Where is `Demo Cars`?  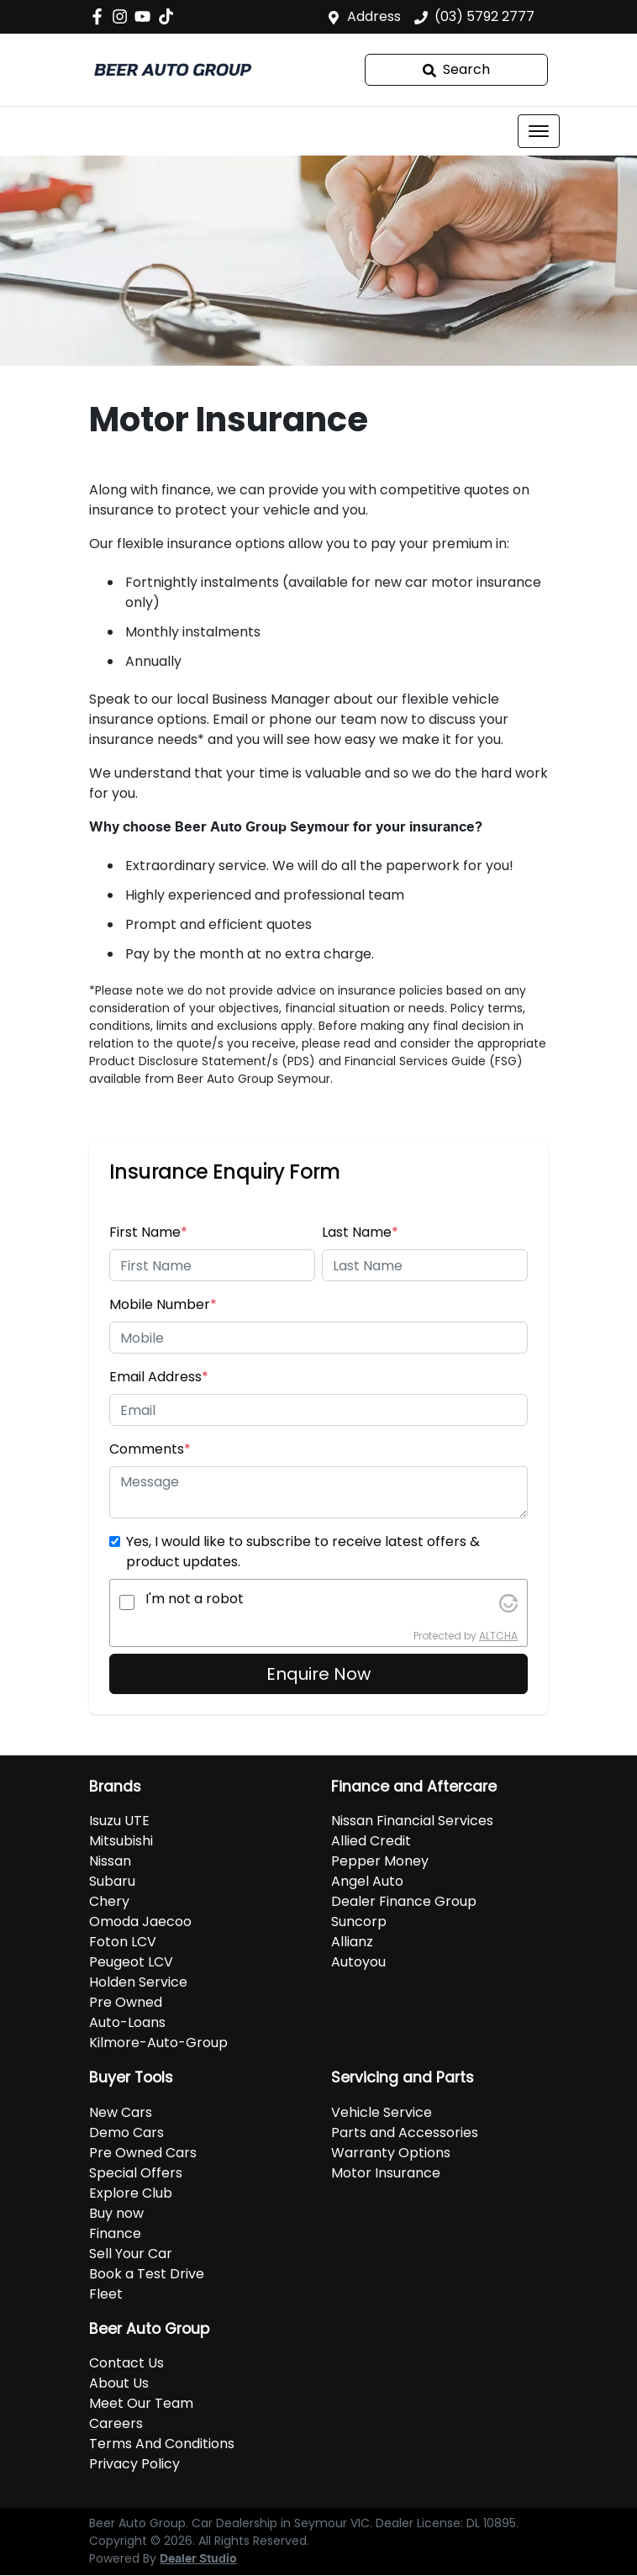 Demo Cars is located at coordinates (126, 2132).